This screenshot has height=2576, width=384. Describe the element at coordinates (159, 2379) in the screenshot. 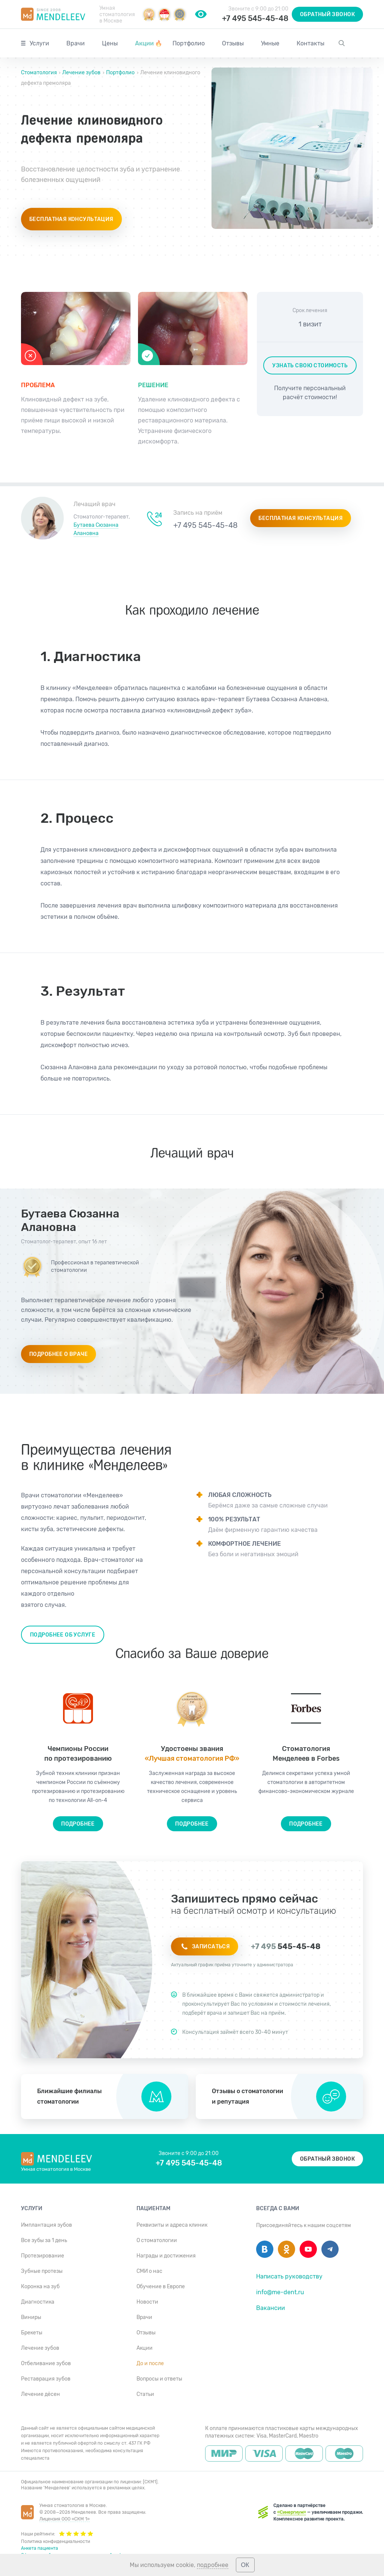

I see `Вопросы и ответы` at that location.